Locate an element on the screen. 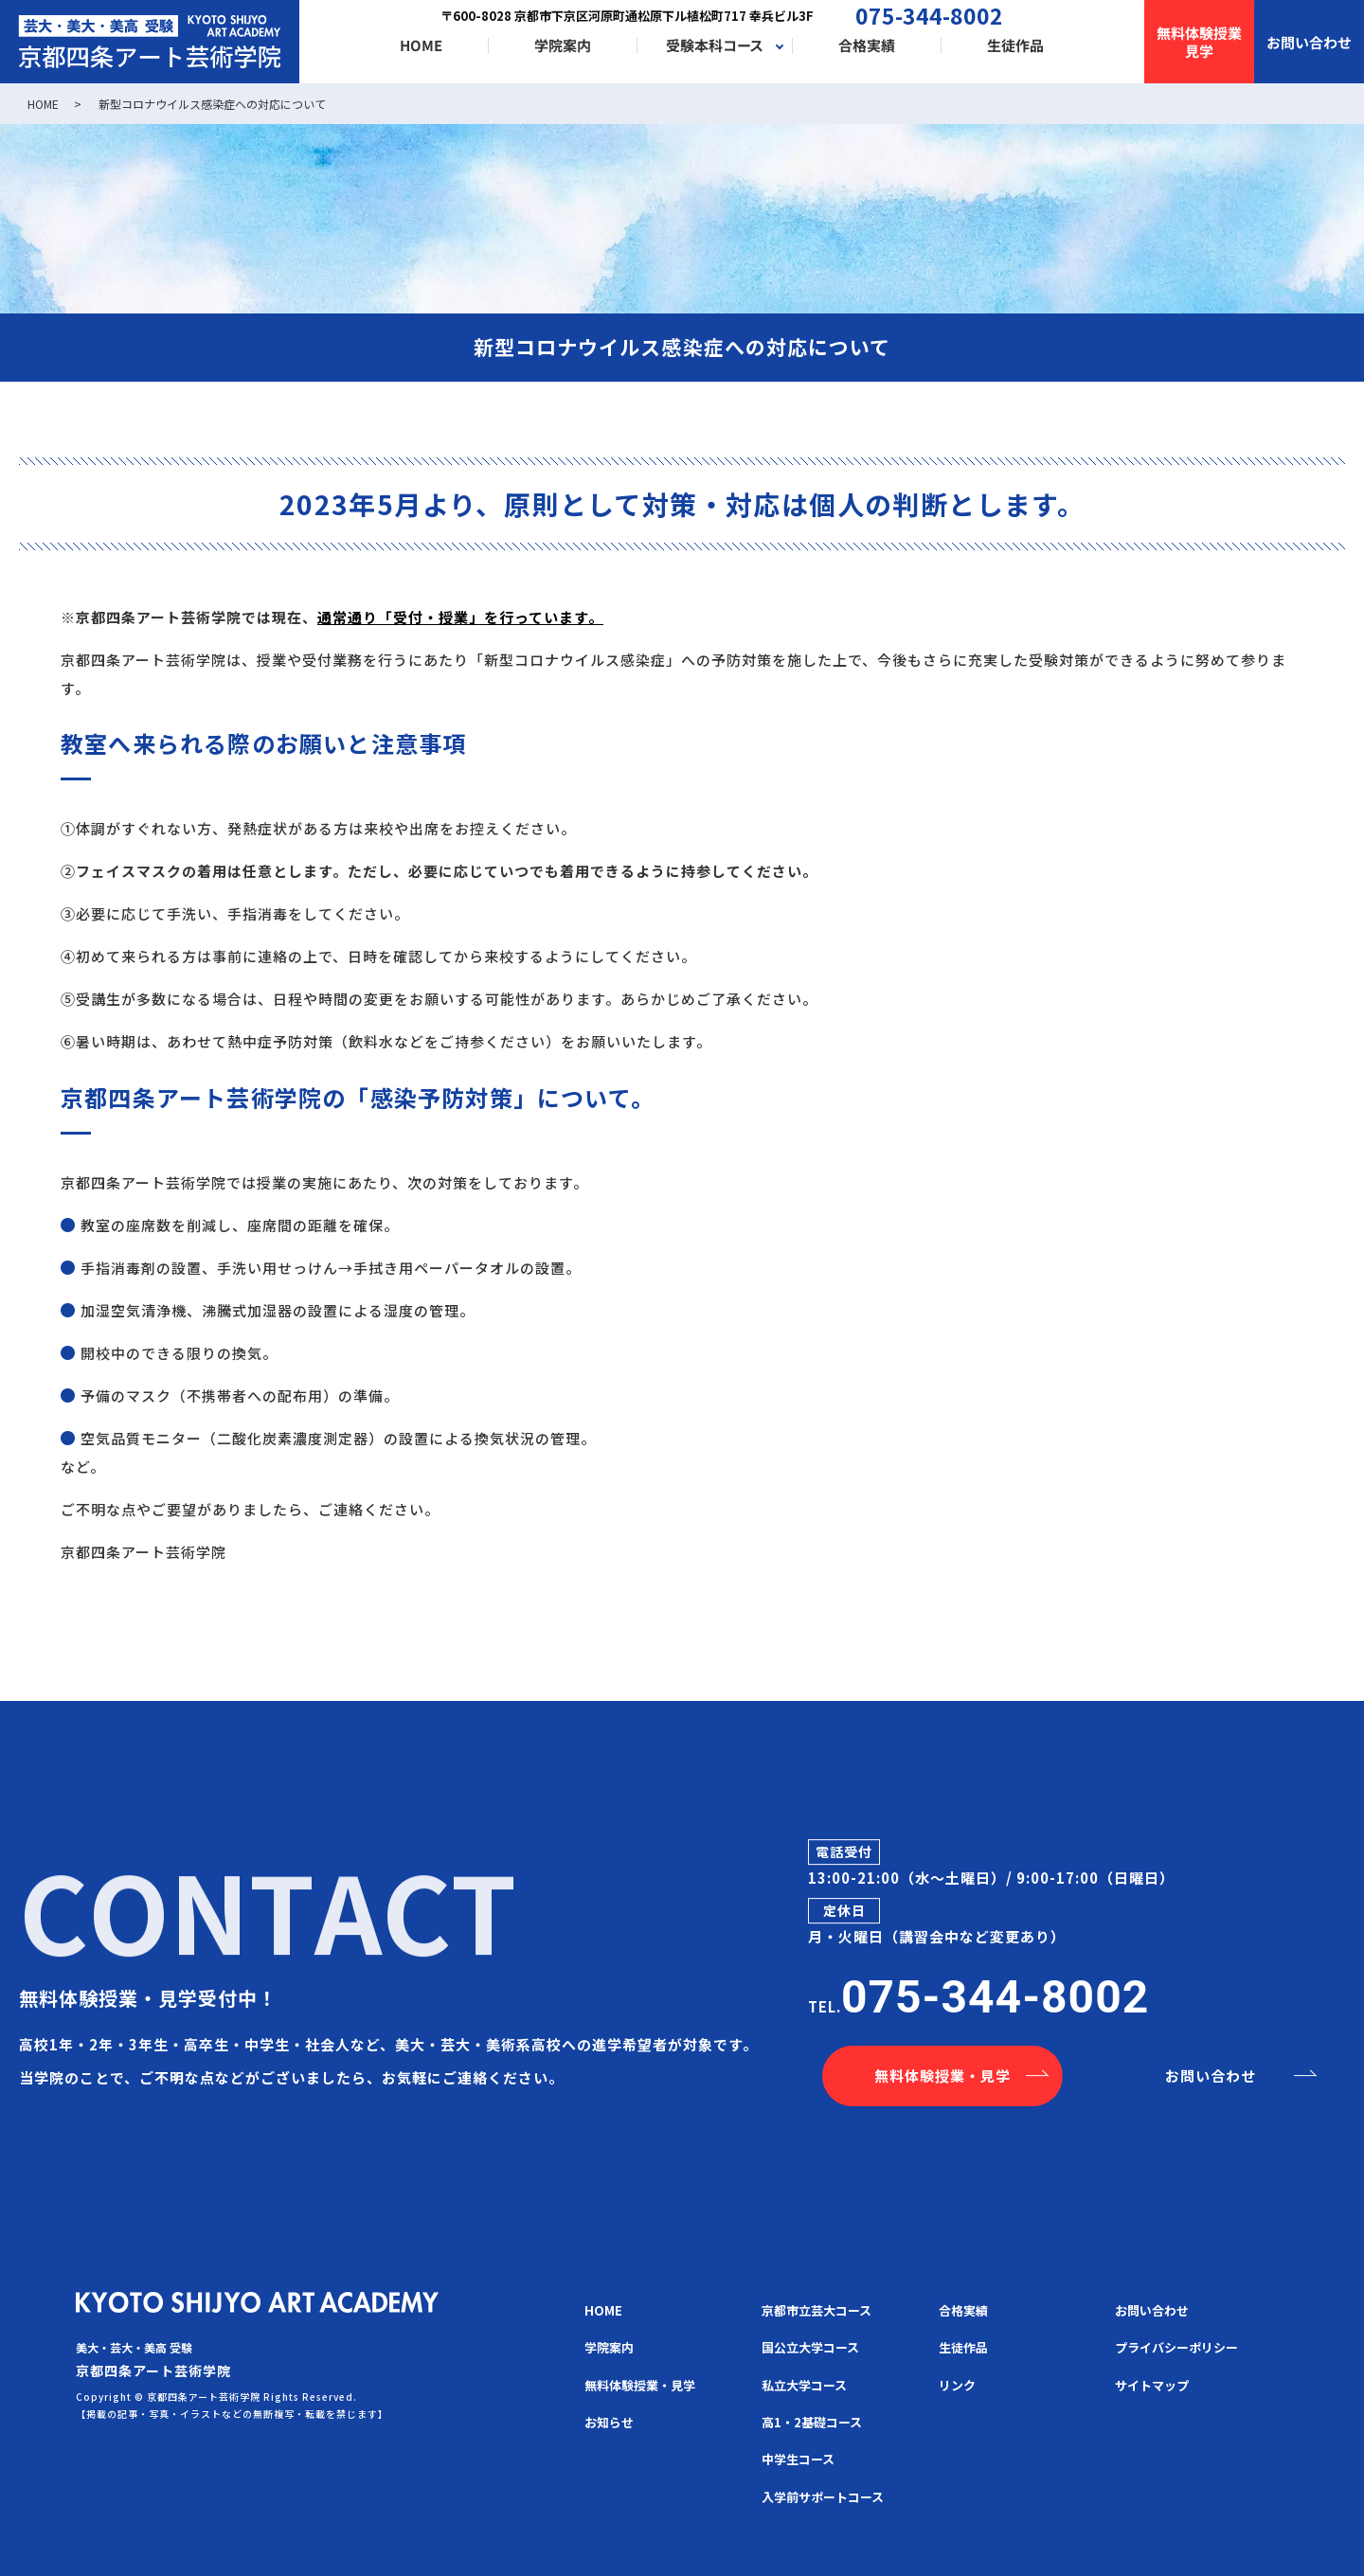 The image size is (1364, 2576). 国公立大学コース is located at coordinates (810, 2347).